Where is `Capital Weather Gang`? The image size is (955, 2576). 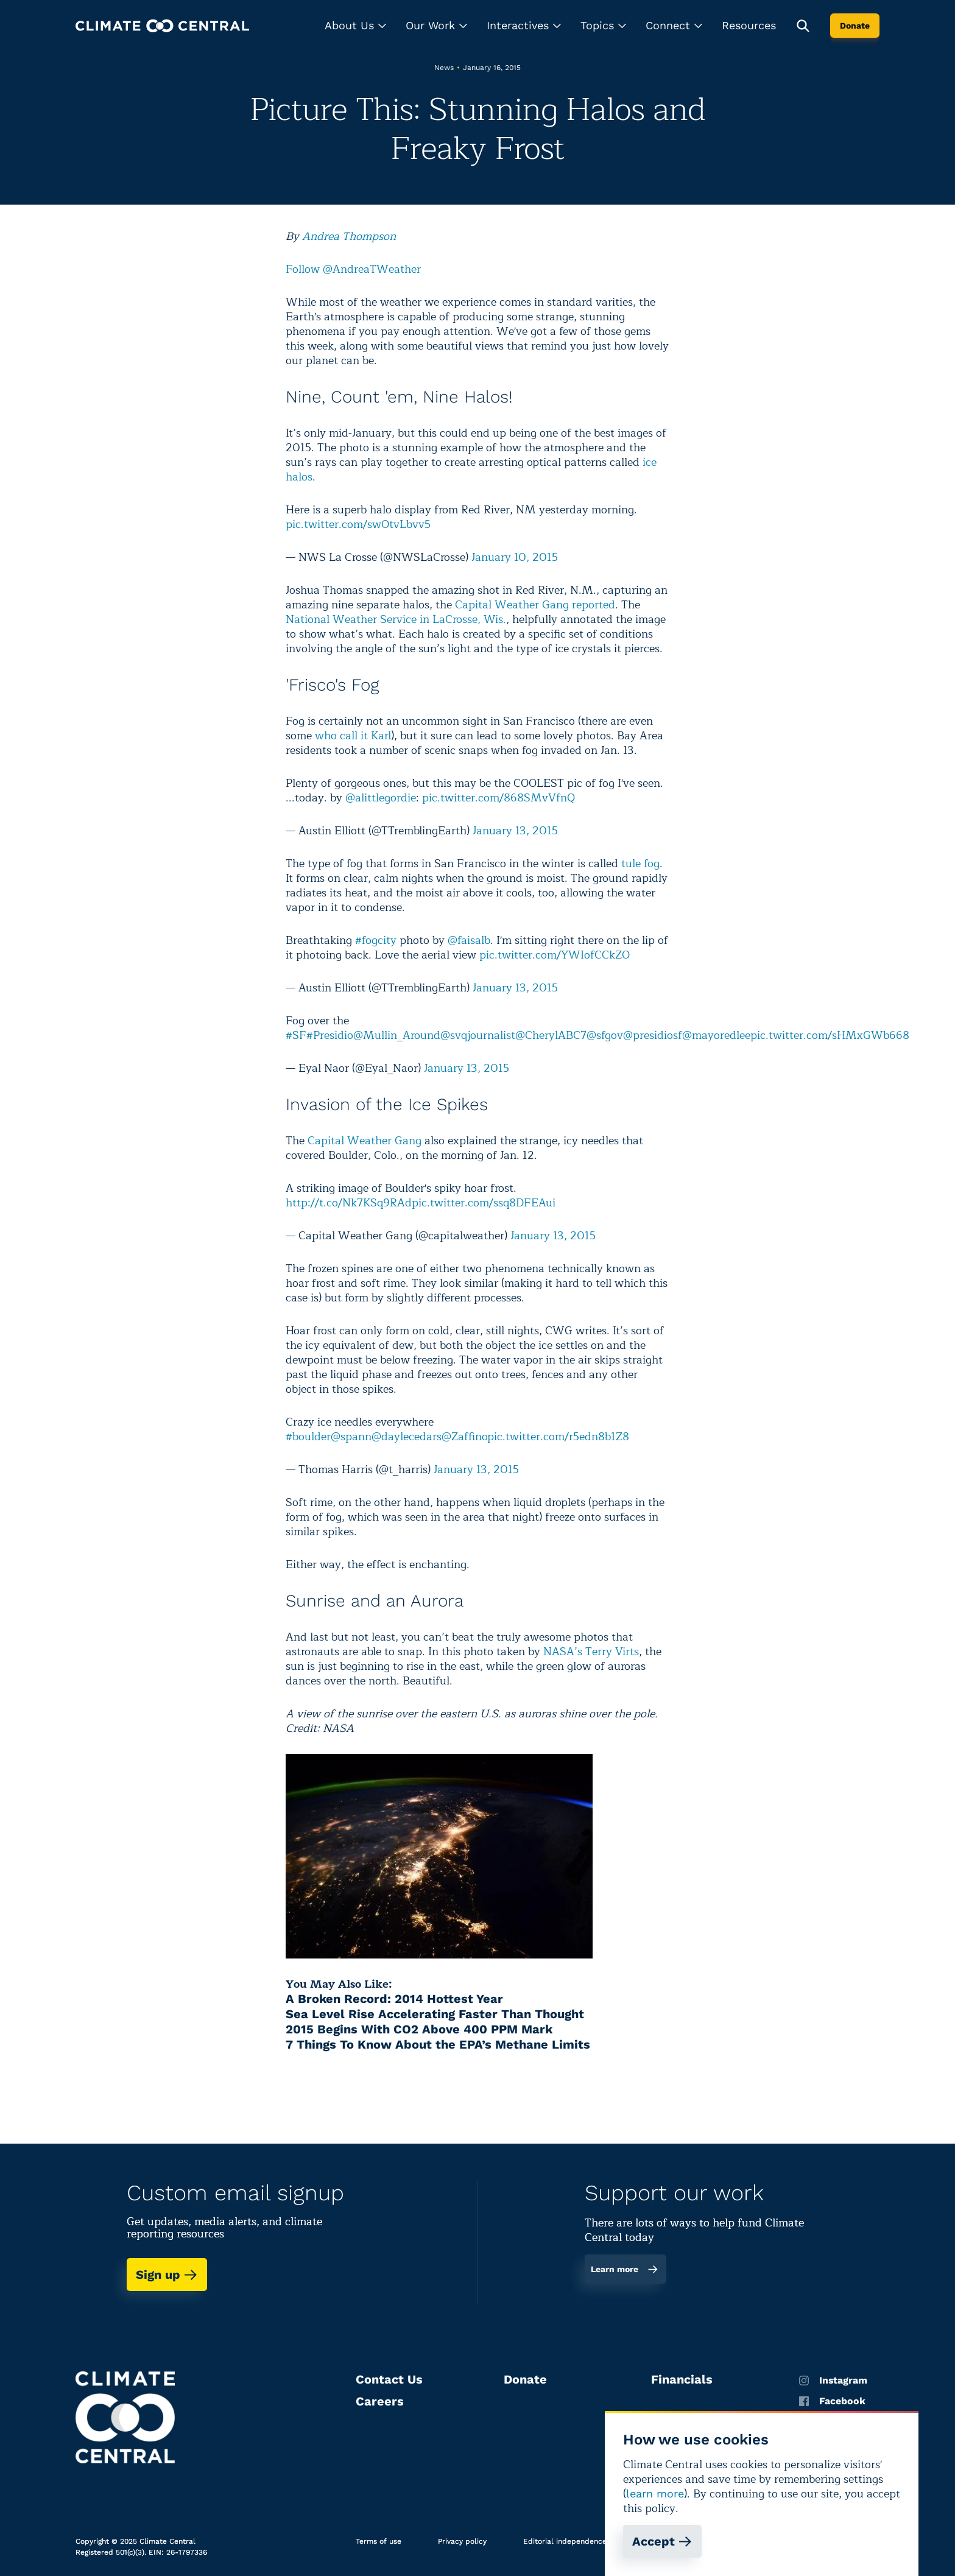
Capital Weather Gang is located at coordinates (364, 1140).